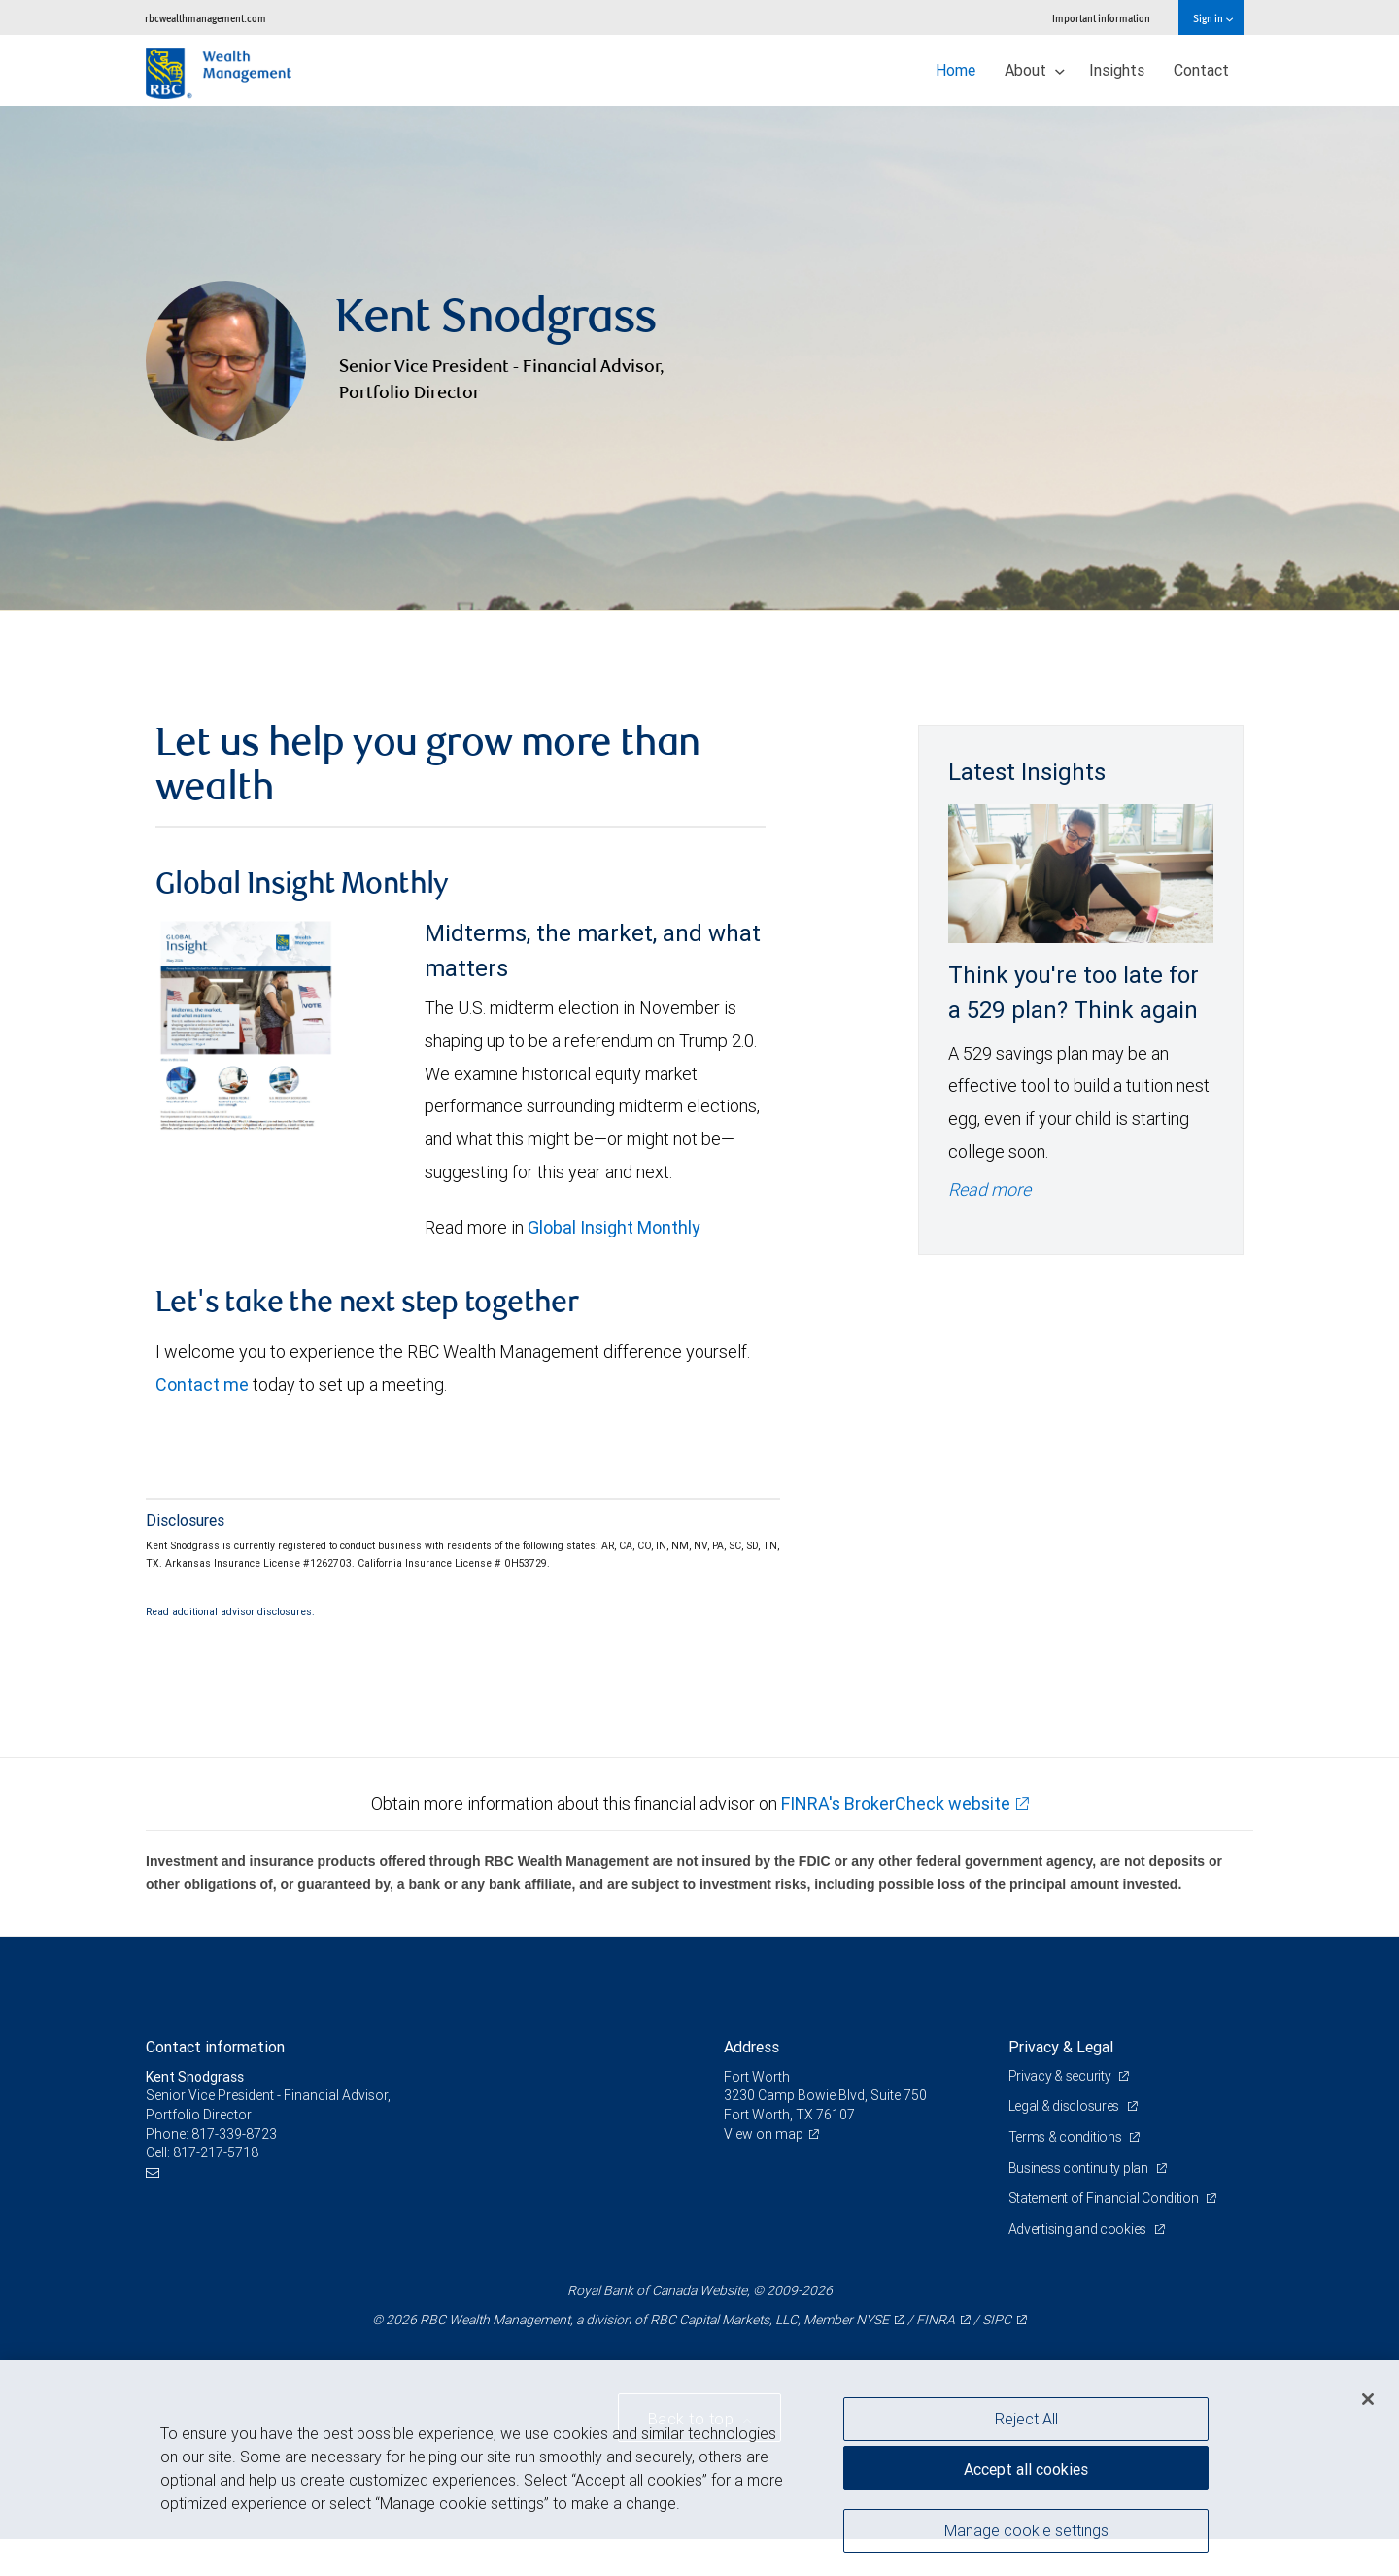 Image resolution: width=1399 pixels, height=2576 pixels. What do you see at coordinates (1026, 2530) in the screenshot?
I see `Manage cookie settings` at bounding box center [1026, 2530].